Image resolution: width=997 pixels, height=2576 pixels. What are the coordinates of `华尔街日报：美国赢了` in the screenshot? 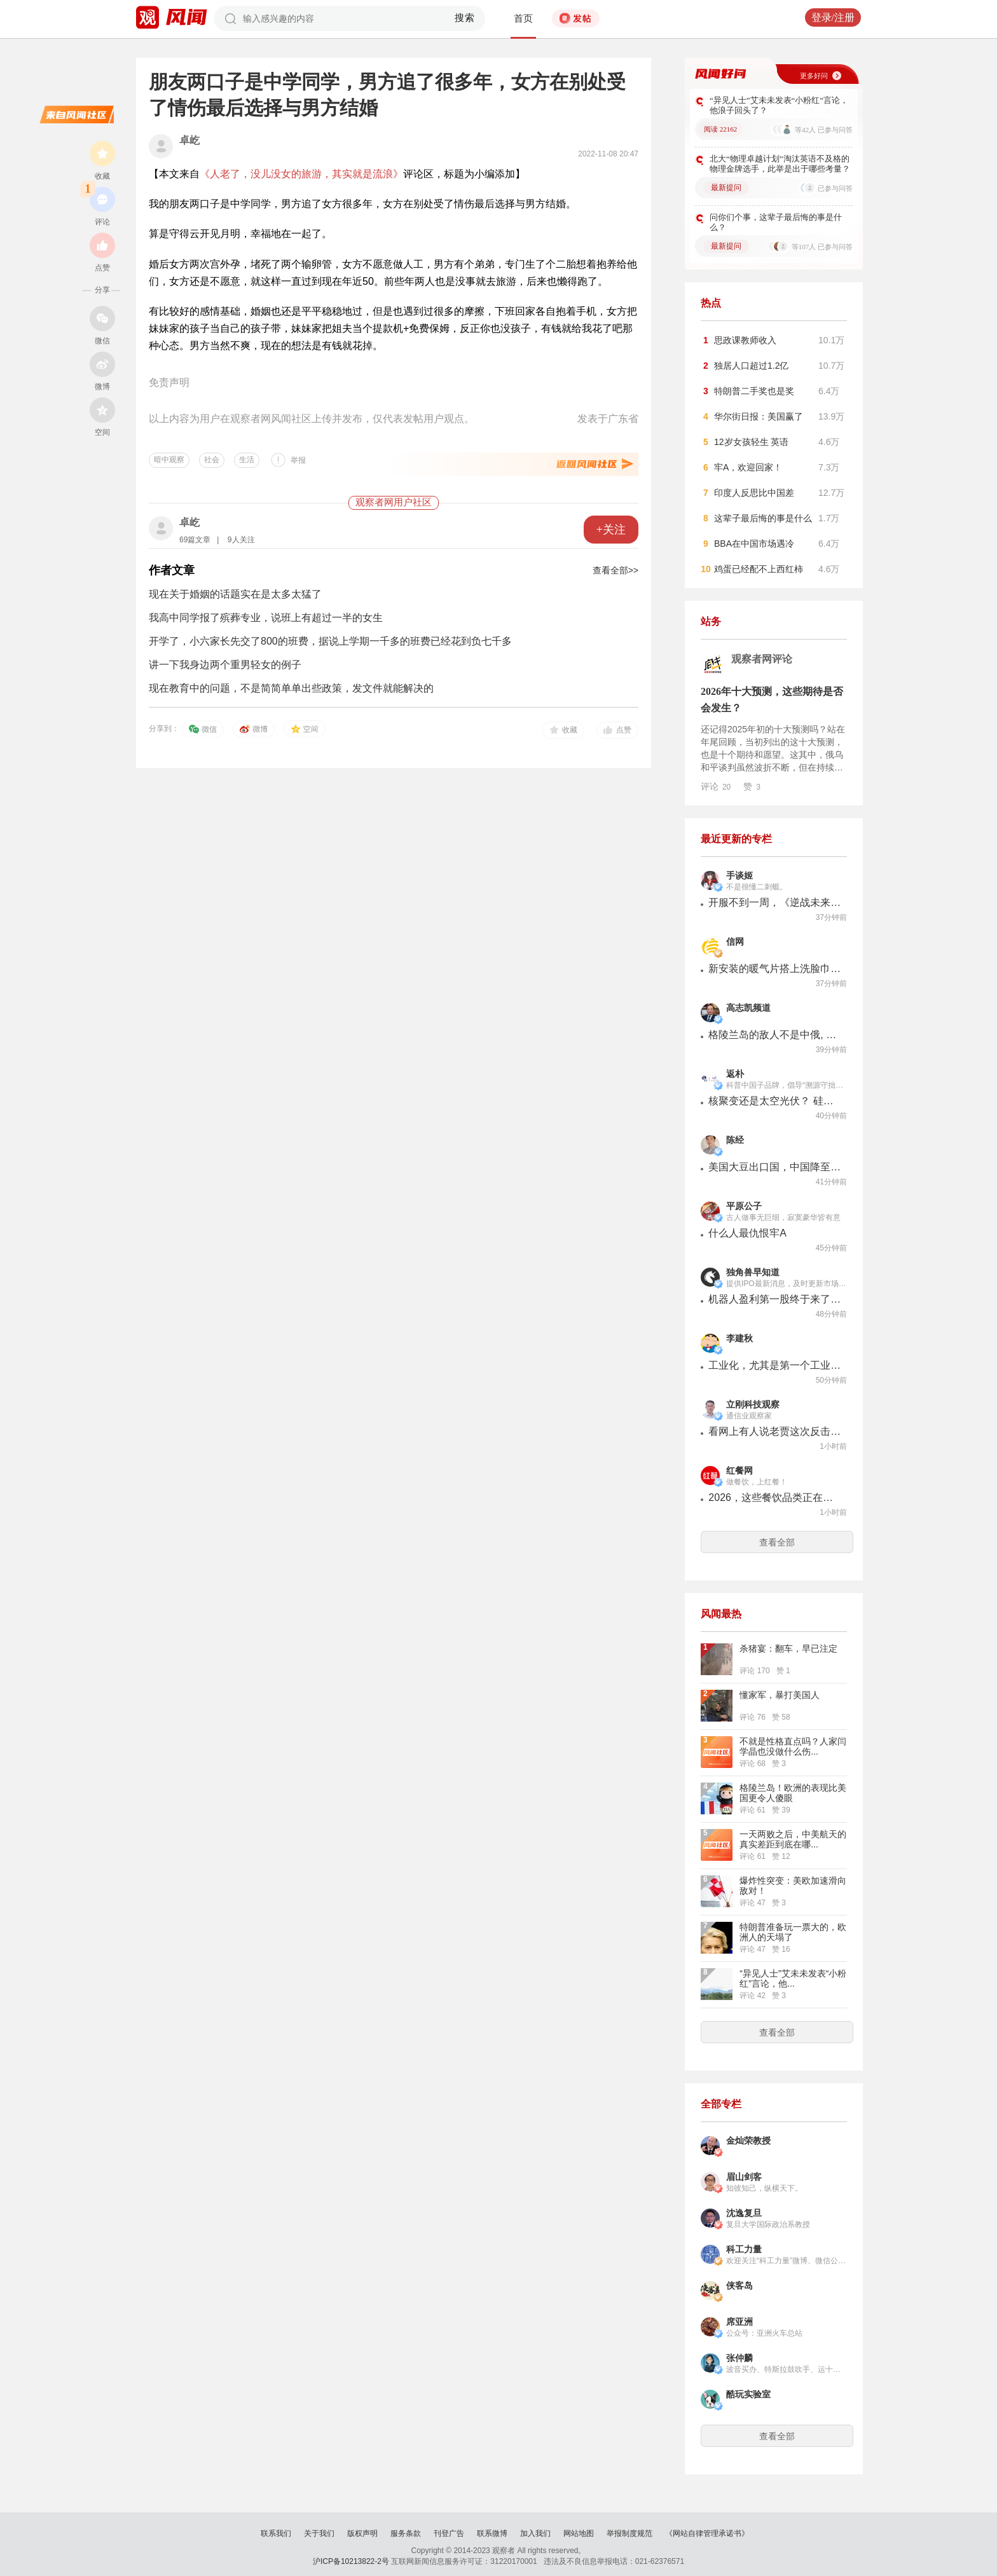 It's located at (758, 416).